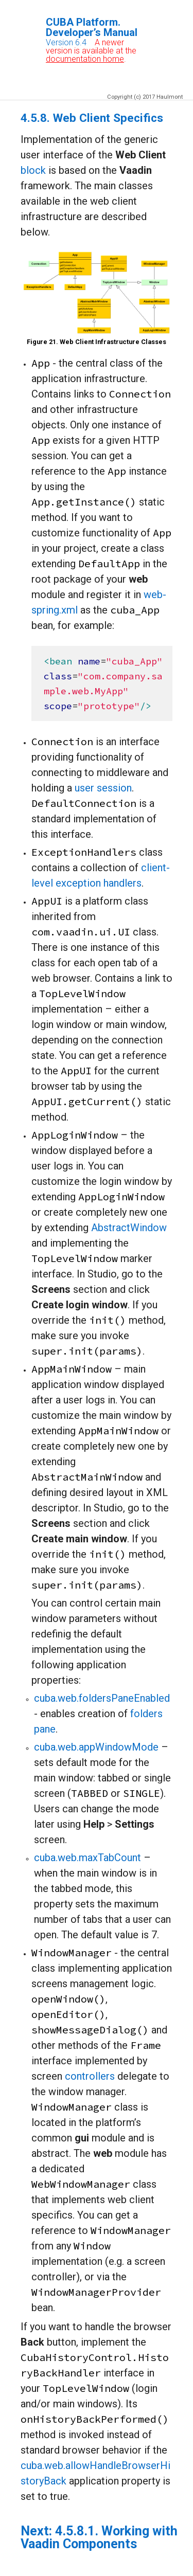 The width and height of the screenshot is (193, 2576). Describe the element at coordinates (99, 2537) in the screenshot. I see `4.5.8.1. Working with Vaadin Components` at that location.